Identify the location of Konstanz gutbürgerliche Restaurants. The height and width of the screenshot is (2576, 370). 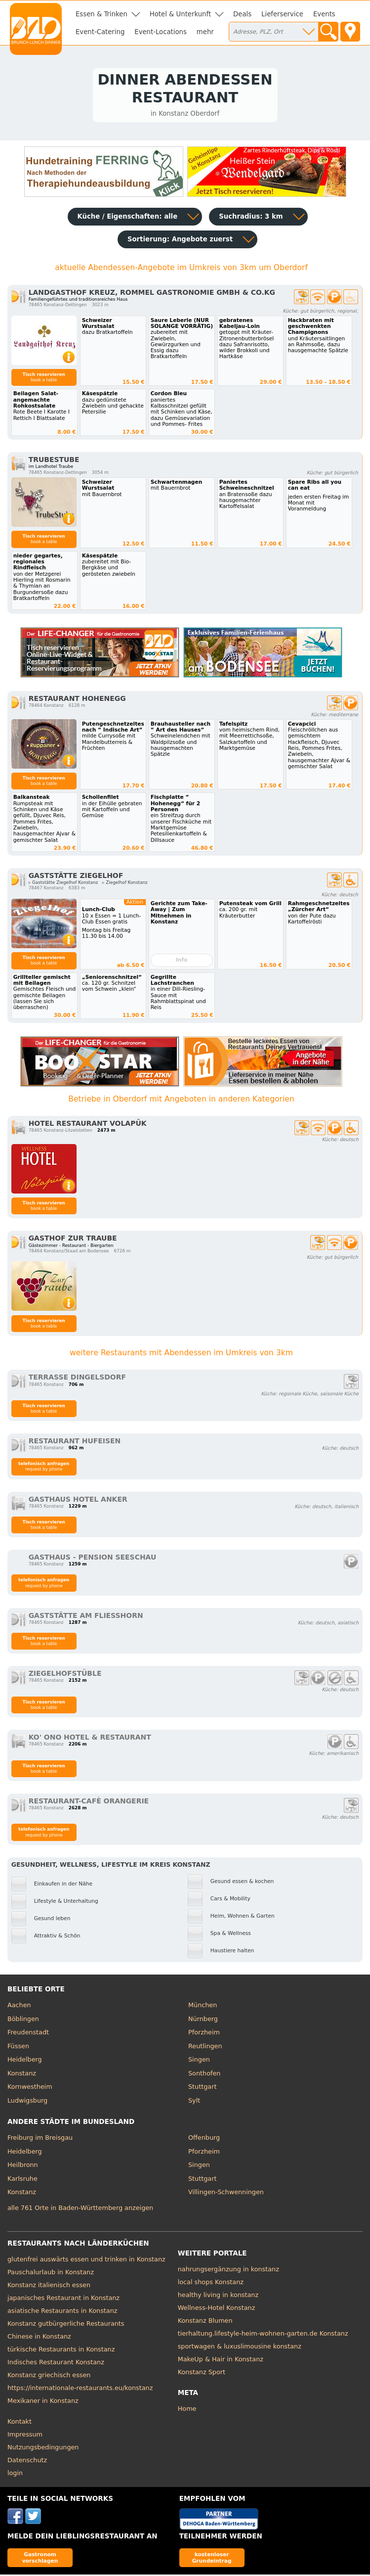
(65, 2324).